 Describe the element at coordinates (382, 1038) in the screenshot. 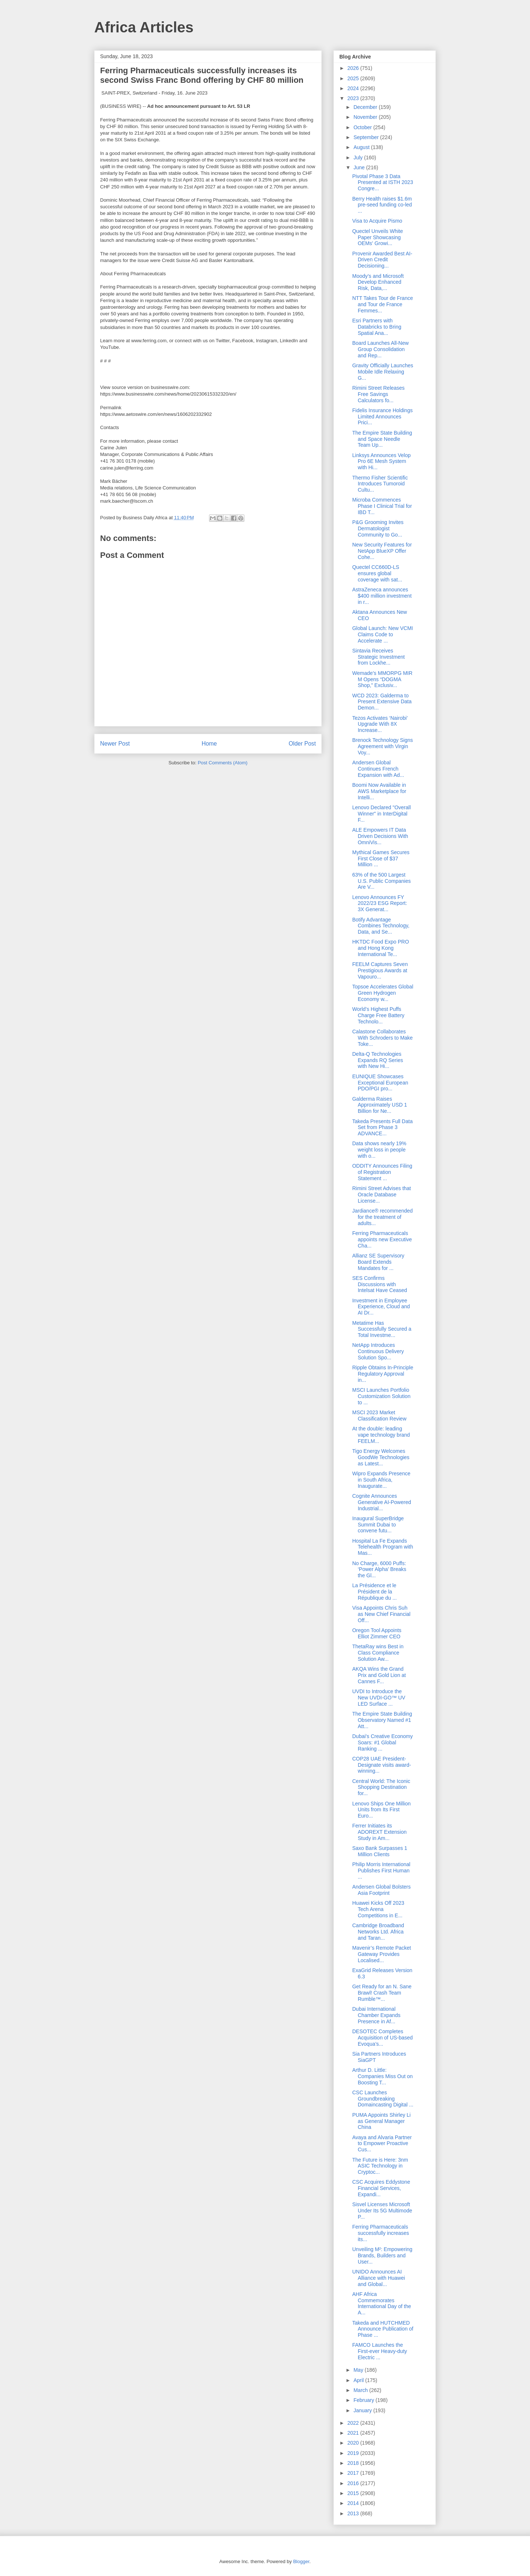

I see `Calastone Collaborates With Schroders to Make Toke...` at that location.